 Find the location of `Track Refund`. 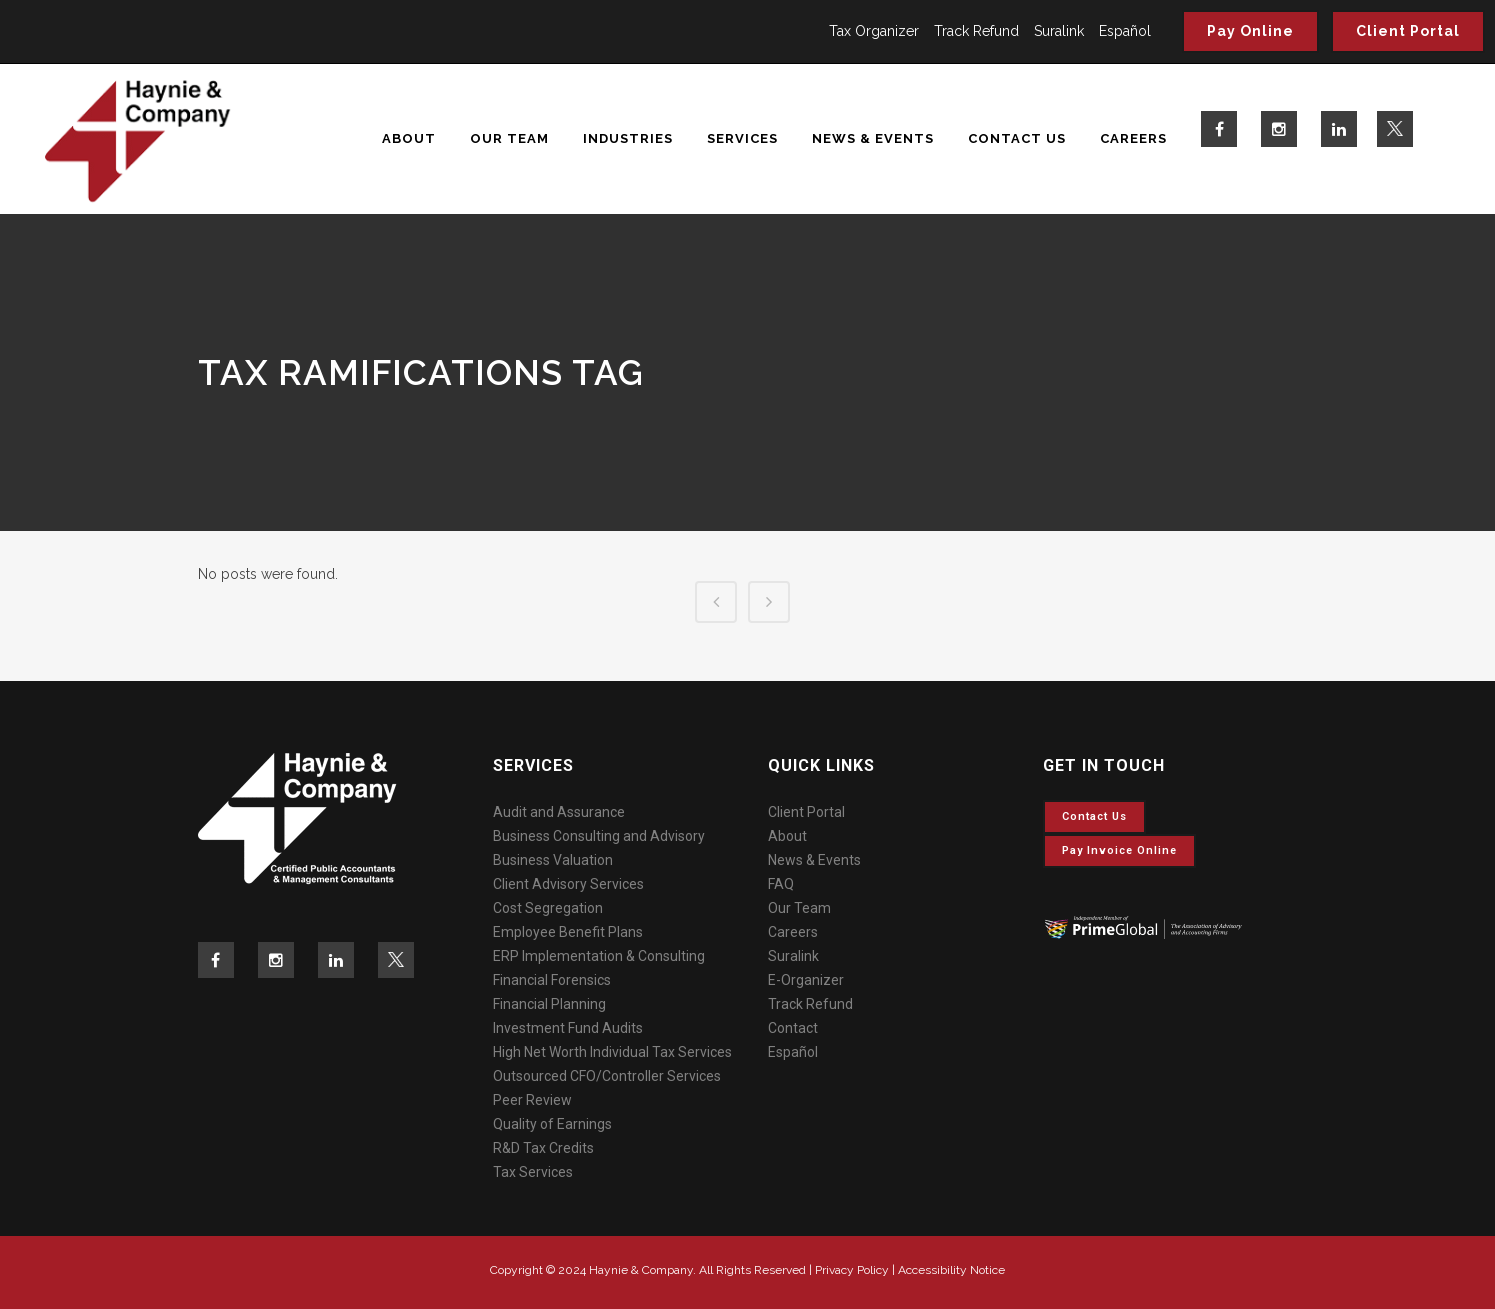

Track Refund is located at coordinates (976, 31).